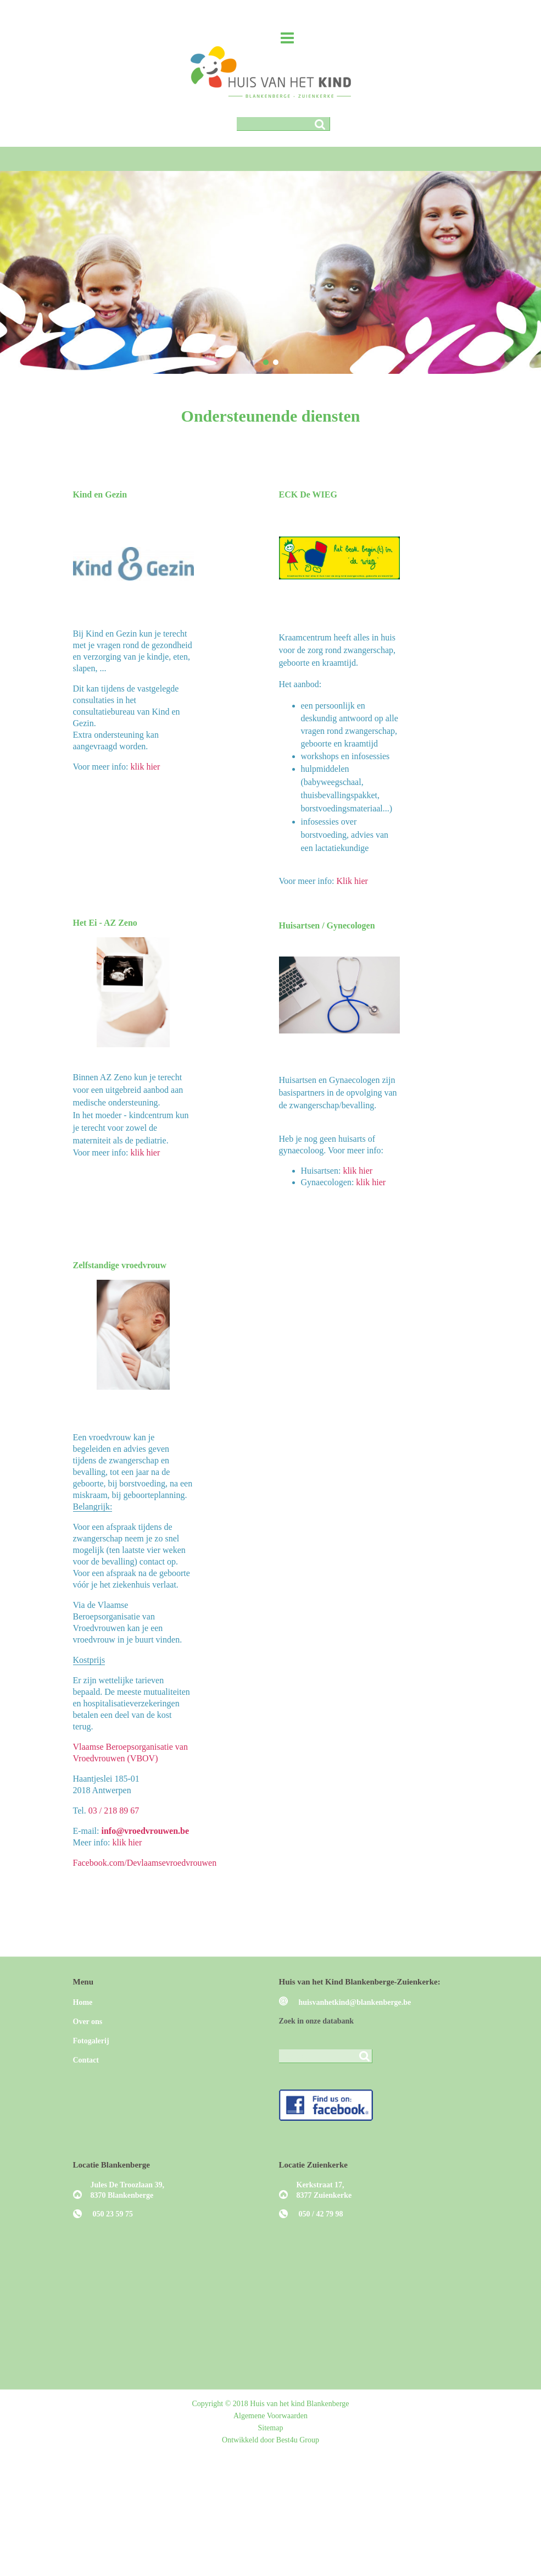 The width and height of the screenshot is (541, 2576). I want to click on 050 / 42 79 98, so click(321, 2214).